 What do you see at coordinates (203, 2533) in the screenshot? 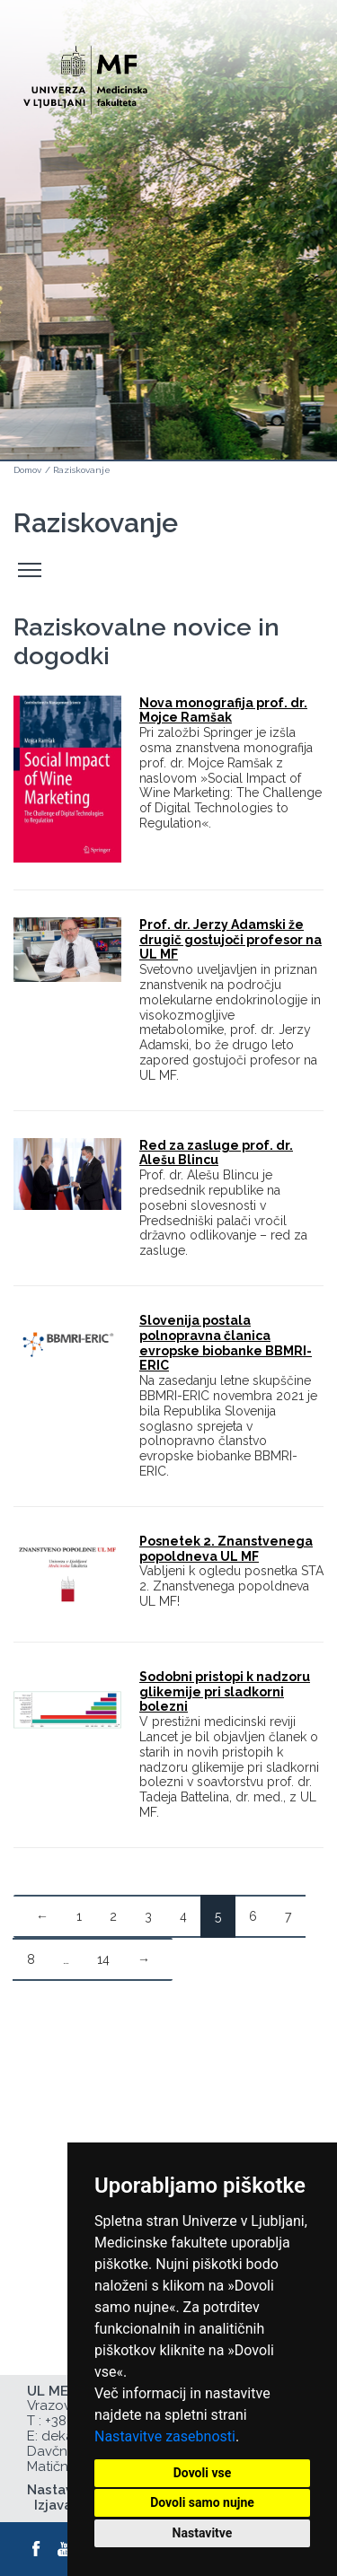
I see `Nastavitve [button]` at bounding box center [203, 2533].